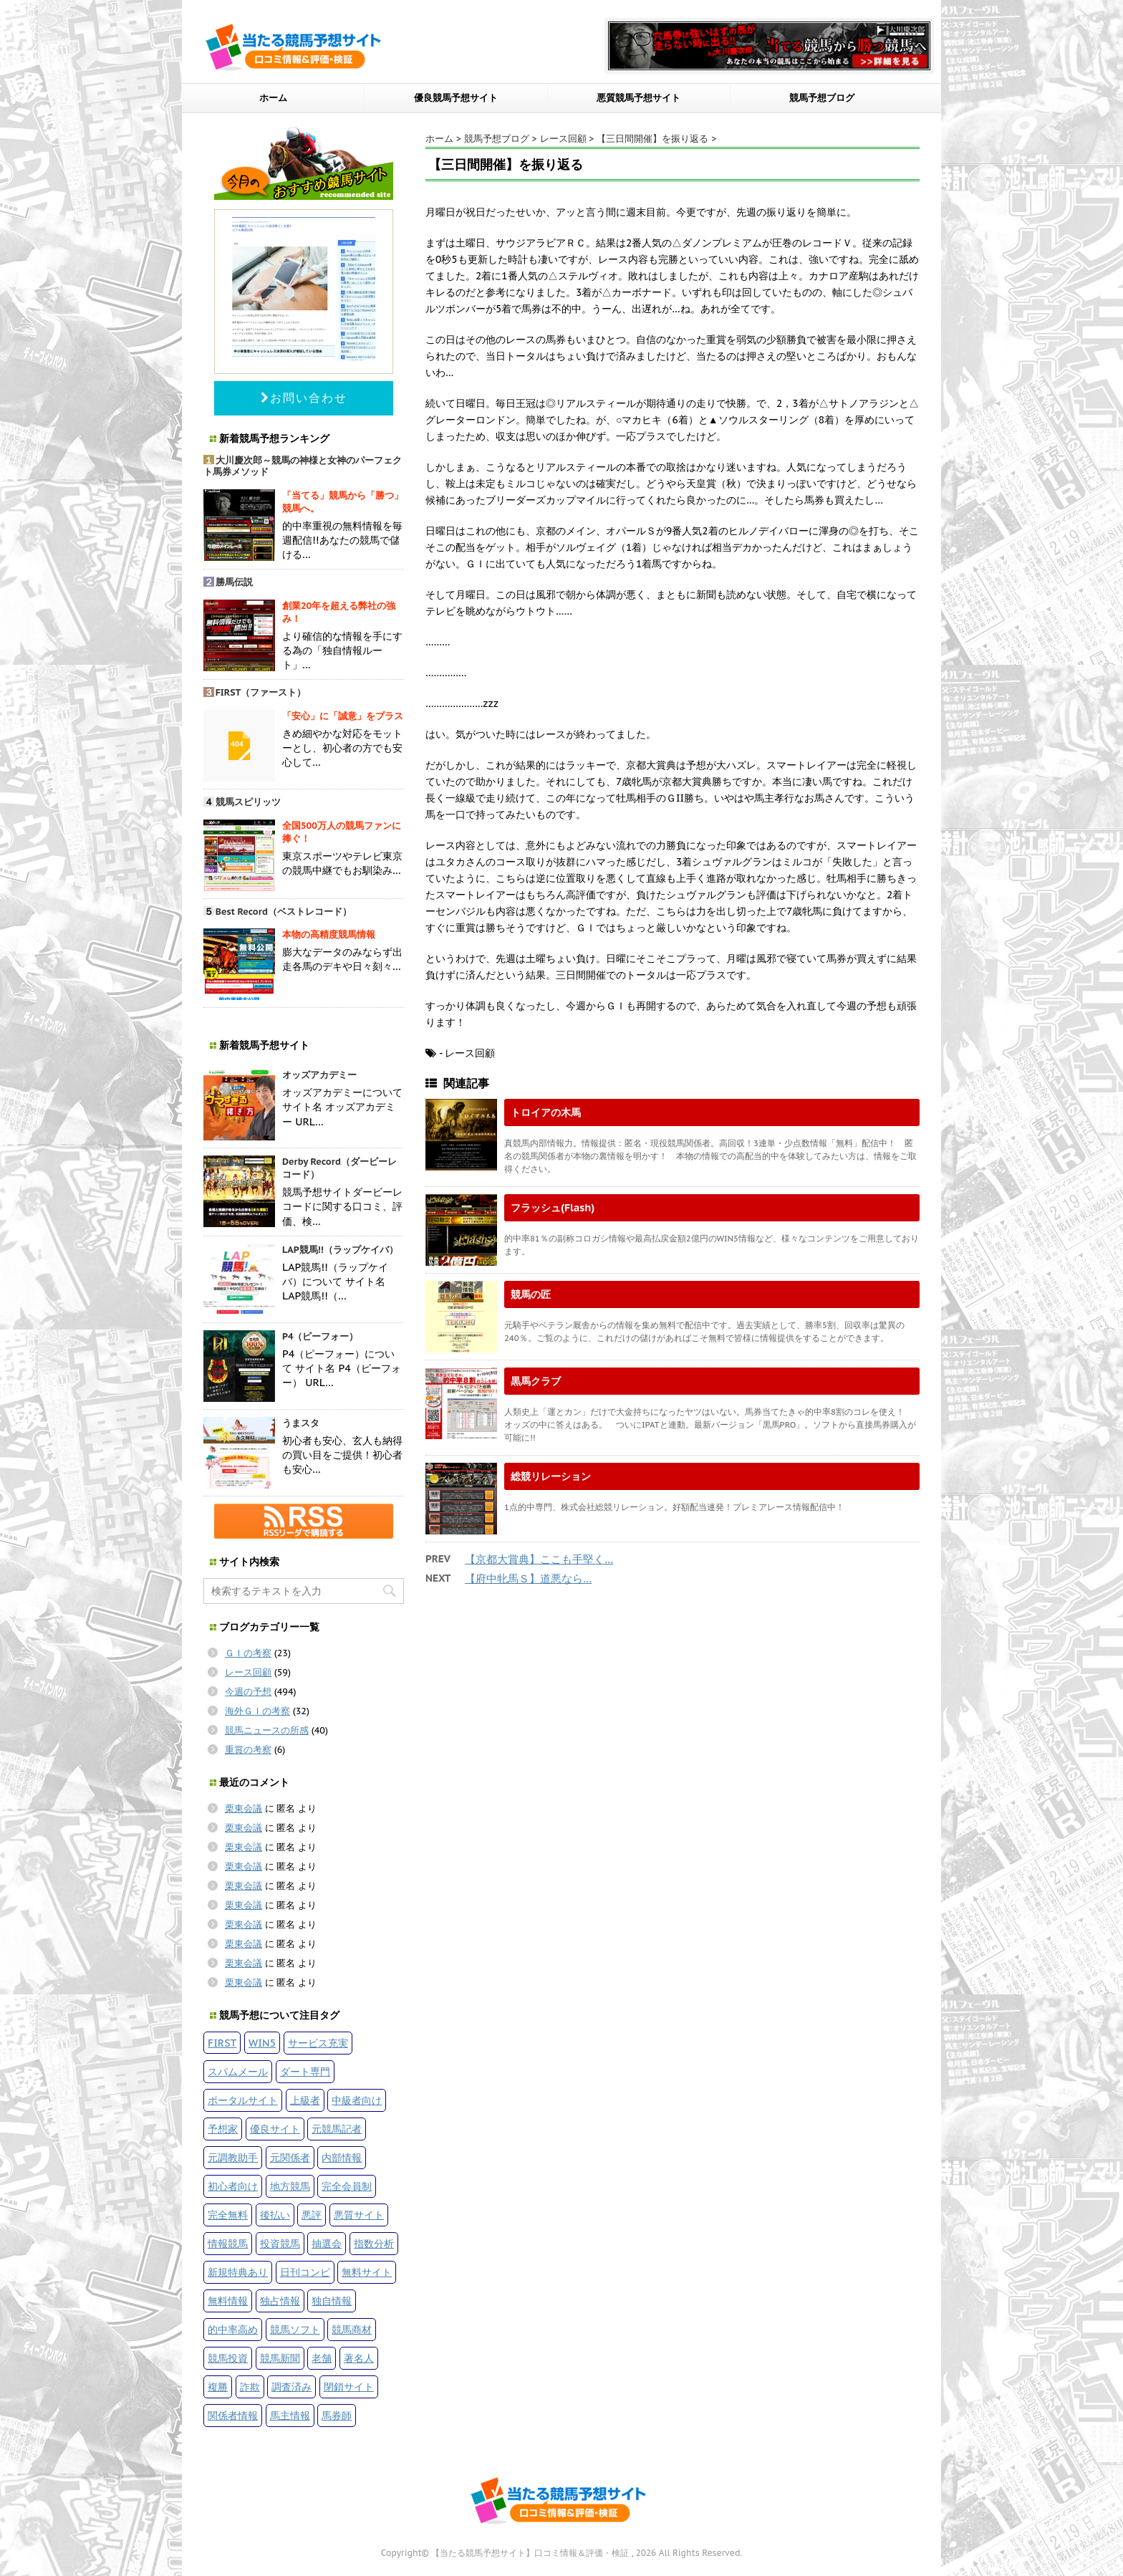 Image resolution: width=1123 pixels, height=2576 pixels. Describe the element at coordinates (332, 2300) in the screenshot. I see `独自情報` at that location.